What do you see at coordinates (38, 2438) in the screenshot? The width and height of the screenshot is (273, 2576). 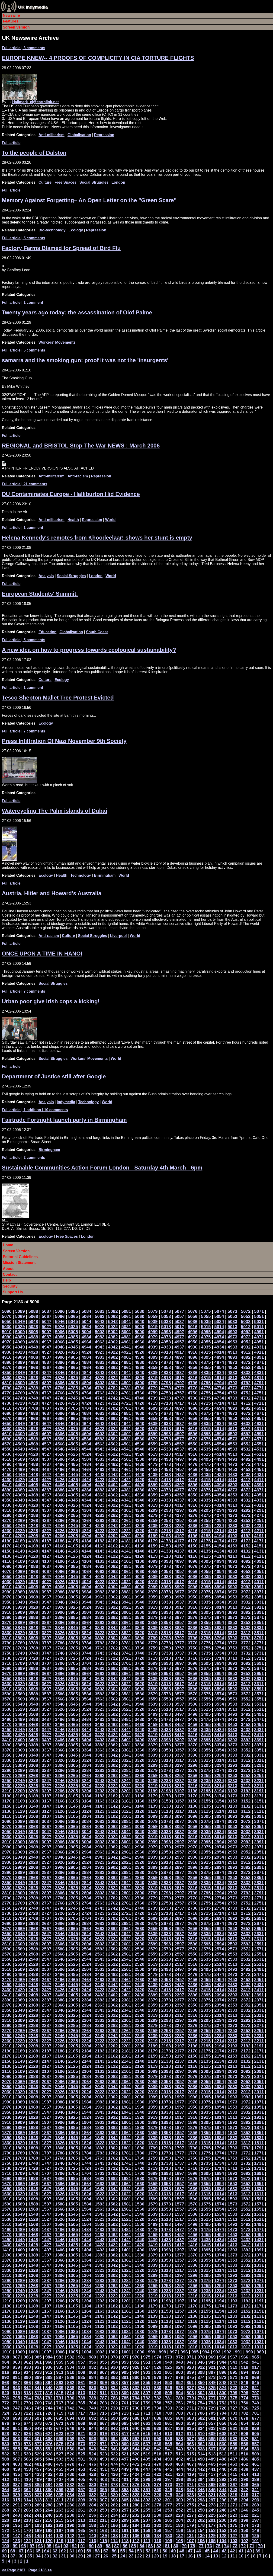 I see `601` at bounding box center [38, 2438].